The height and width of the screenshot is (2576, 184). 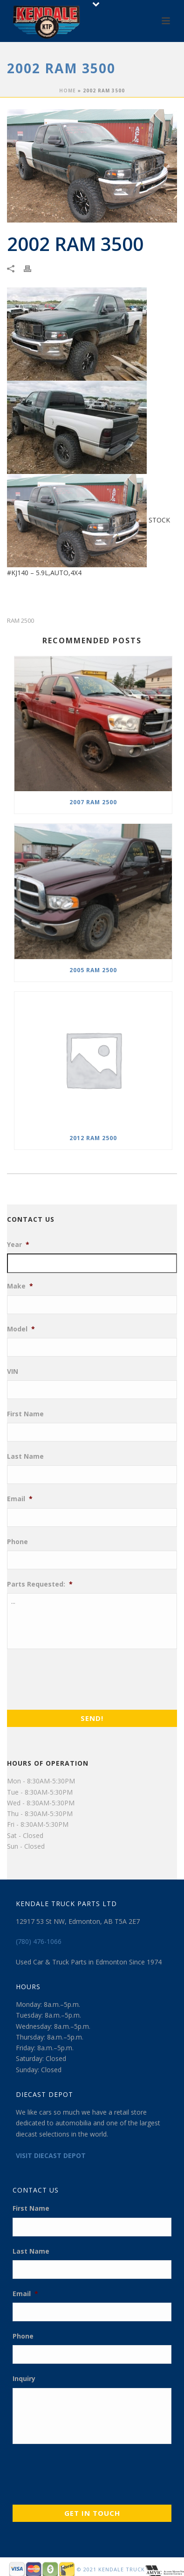 I want to click on Last Name, so click(x=25, y=1456).